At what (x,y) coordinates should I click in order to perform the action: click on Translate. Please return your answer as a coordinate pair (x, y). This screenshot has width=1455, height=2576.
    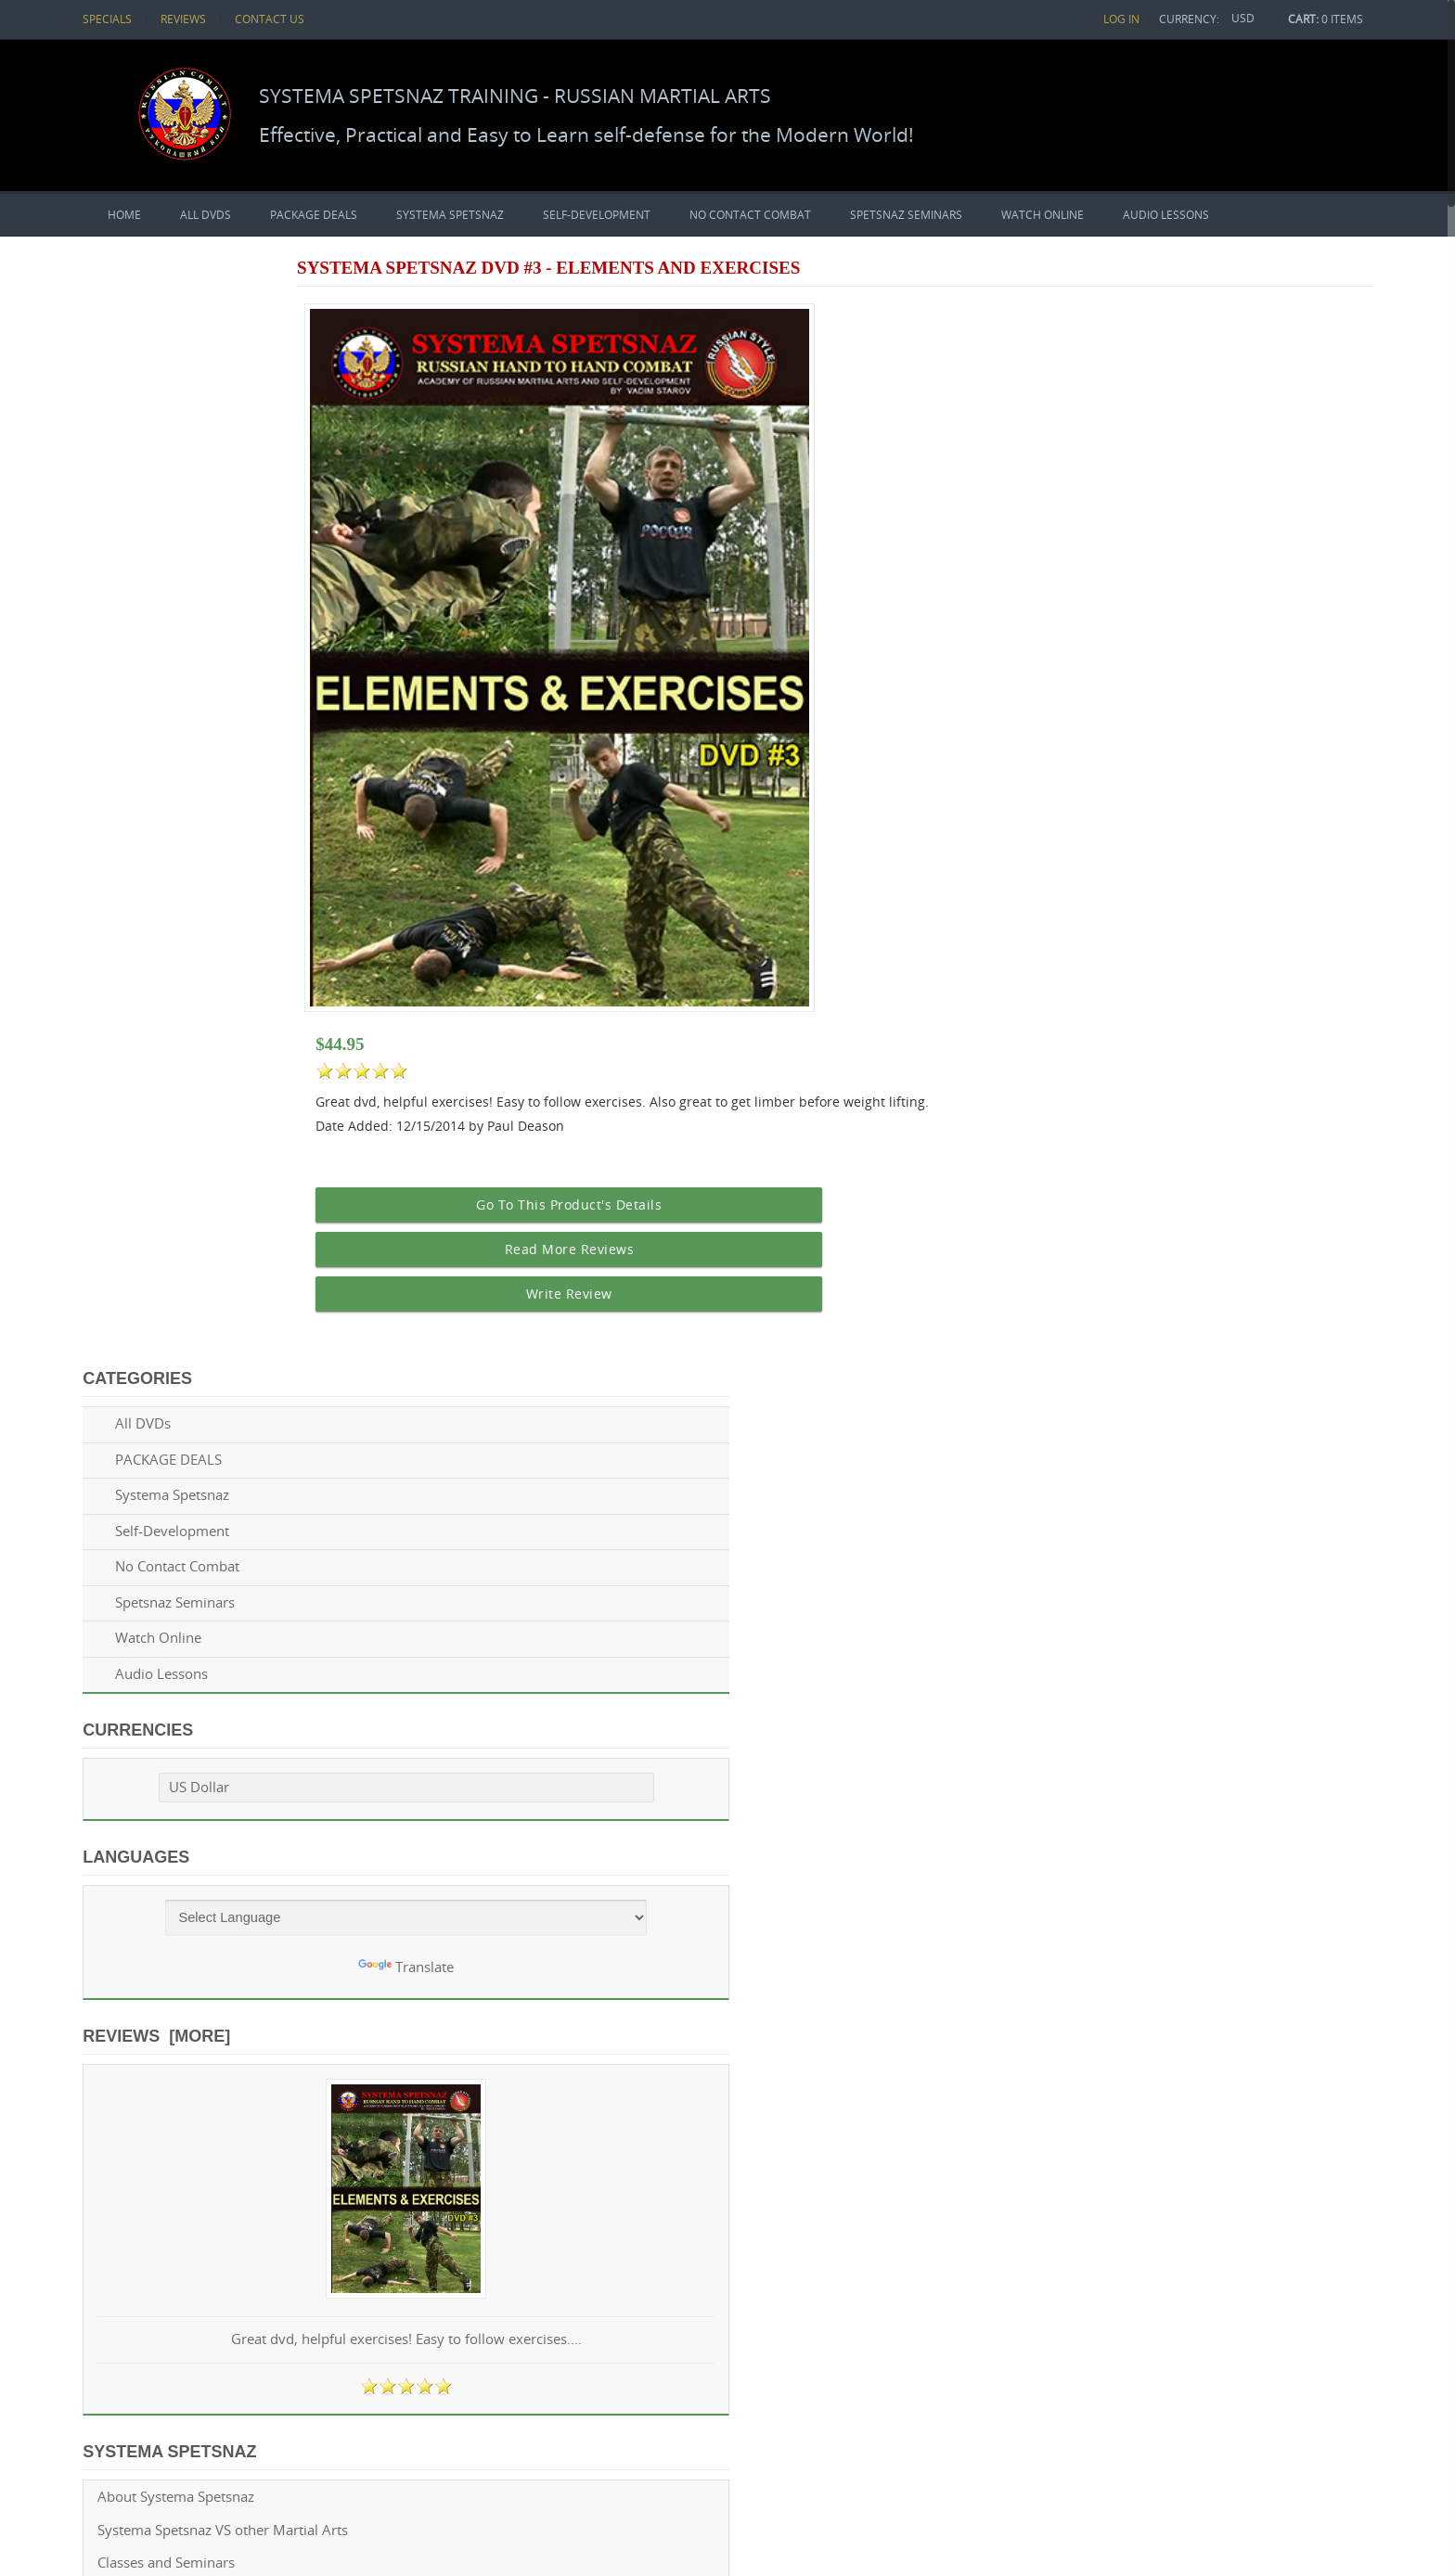
    Looking at the image, I should click on (240, 855).